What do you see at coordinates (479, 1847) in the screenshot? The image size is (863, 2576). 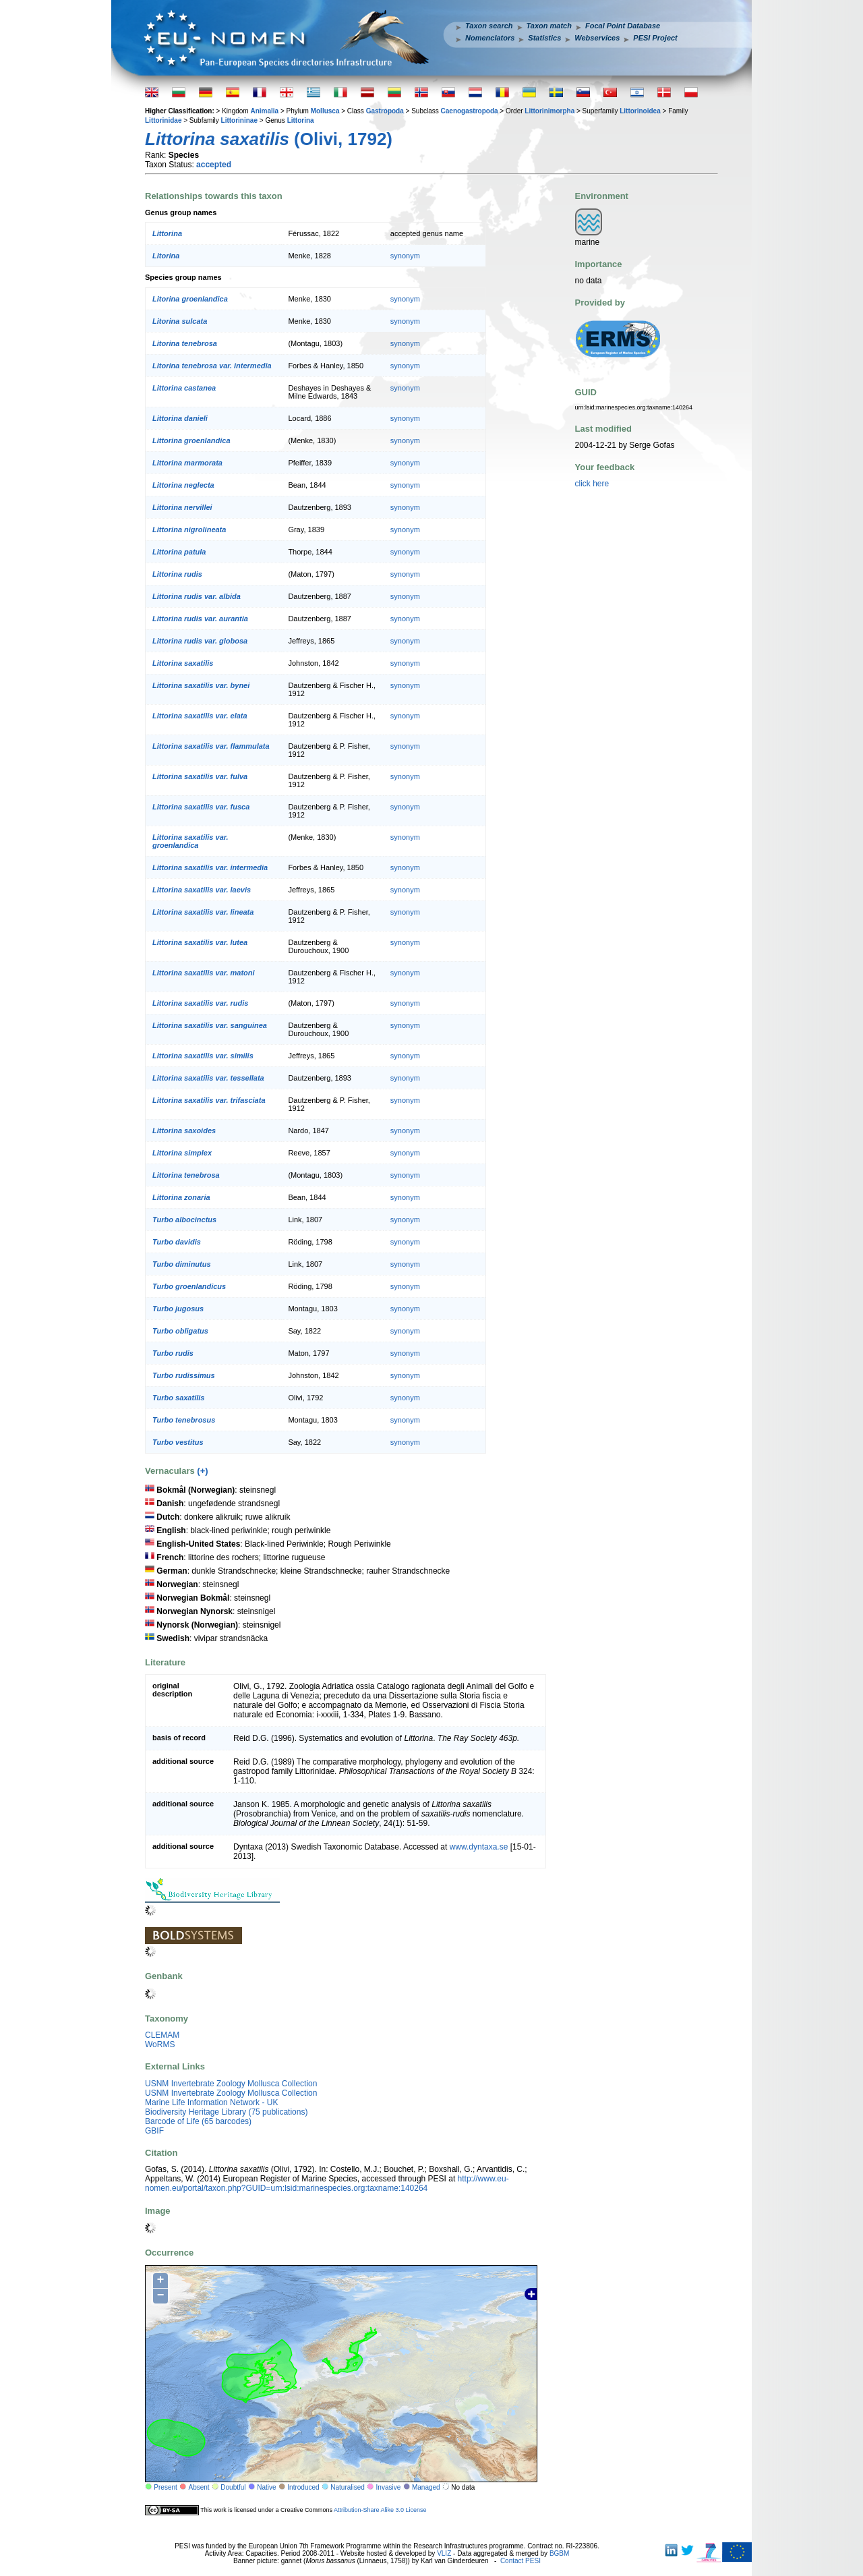 I see `www.dyntaxa.se` at bounding box center [479, 1847].